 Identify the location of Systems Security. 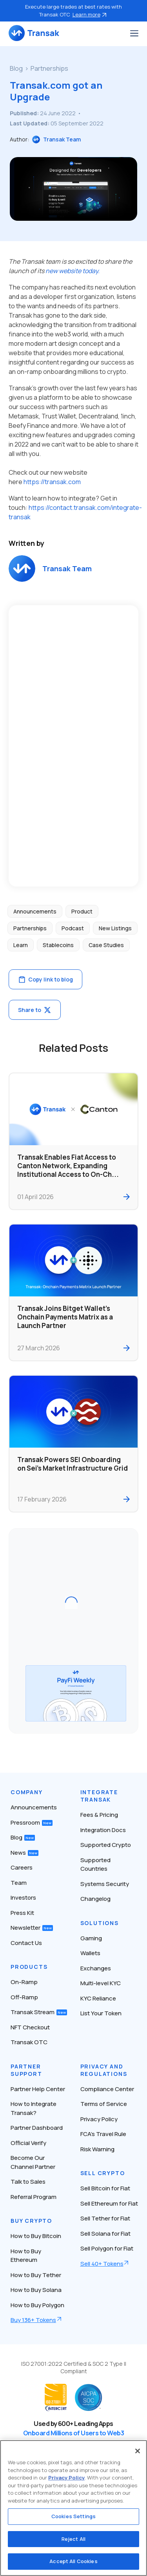
(104, 1884).